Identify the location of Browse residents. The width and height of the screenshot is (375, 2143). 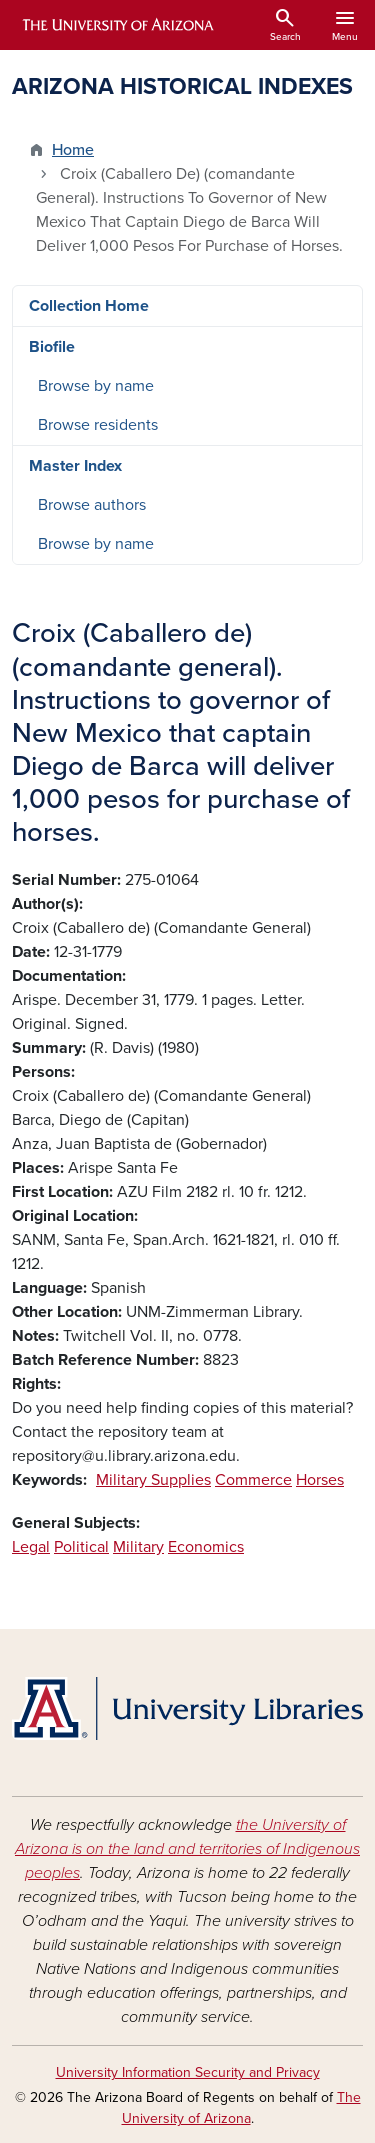
(98, 425).